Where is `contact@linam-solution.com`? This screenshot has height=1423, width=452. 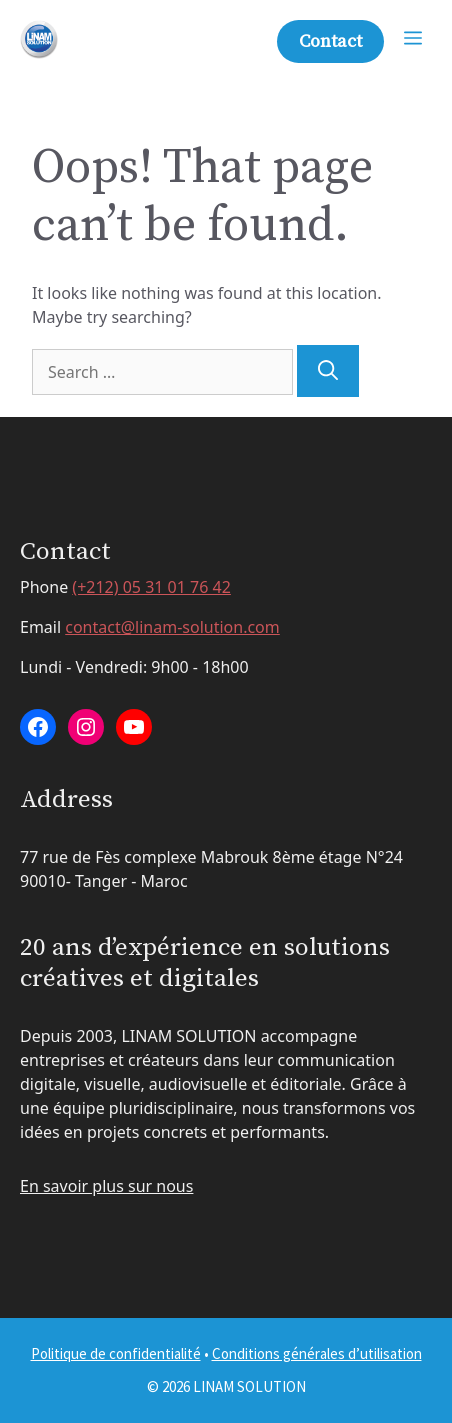 contact@linam-solution.com is located at coordinates (172, 627).